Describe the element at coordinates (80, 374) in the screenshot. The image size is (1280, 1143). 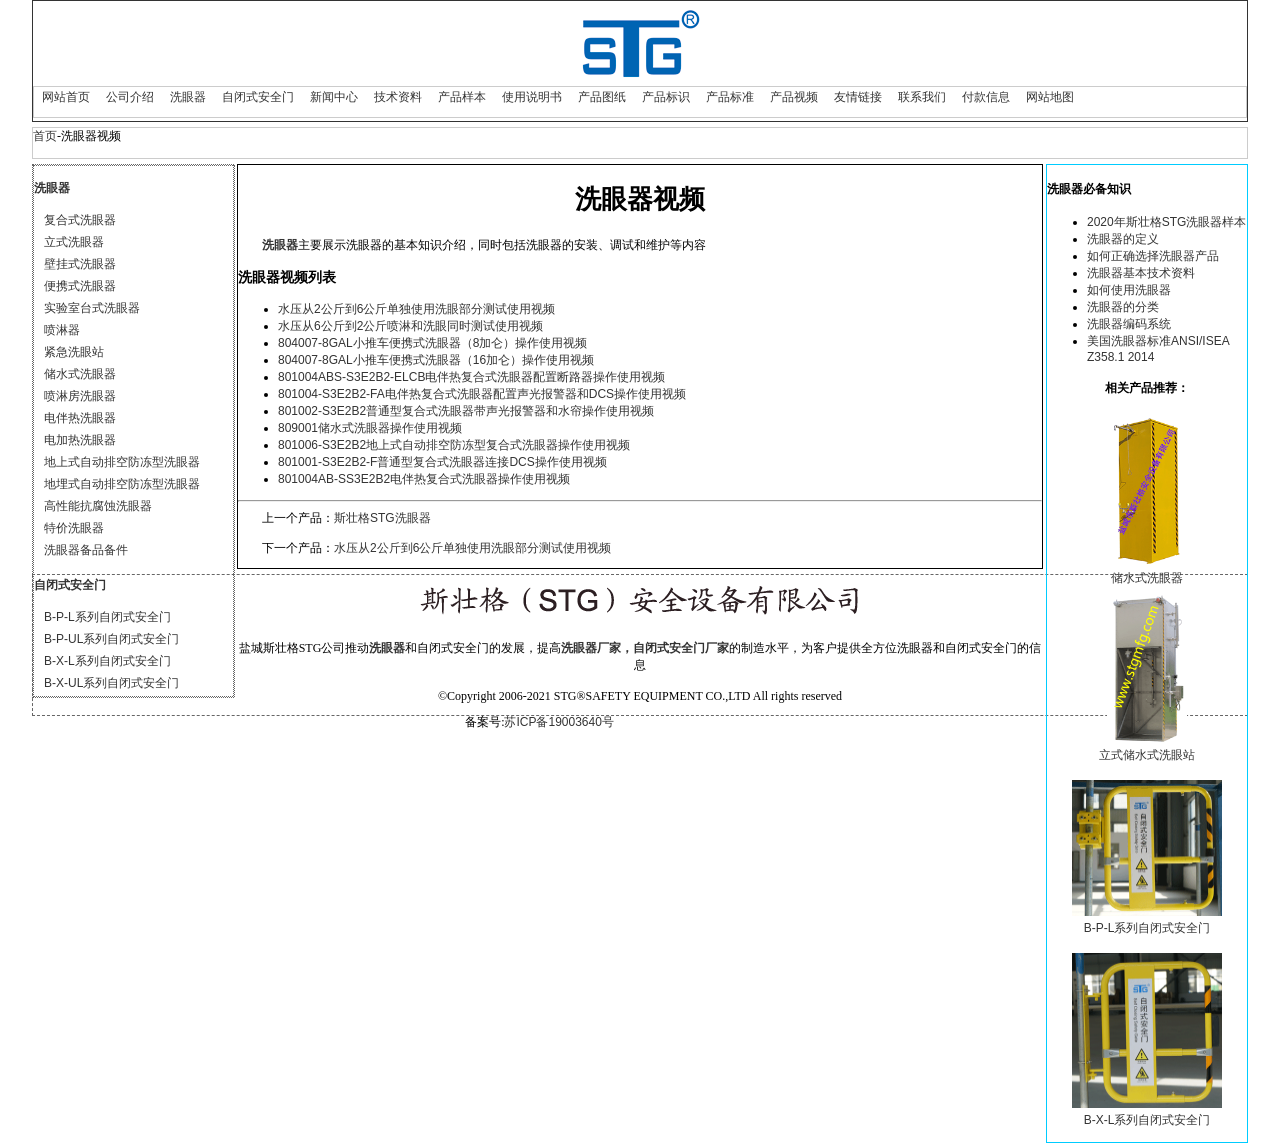
I see `储水式洗眼器` at that location.